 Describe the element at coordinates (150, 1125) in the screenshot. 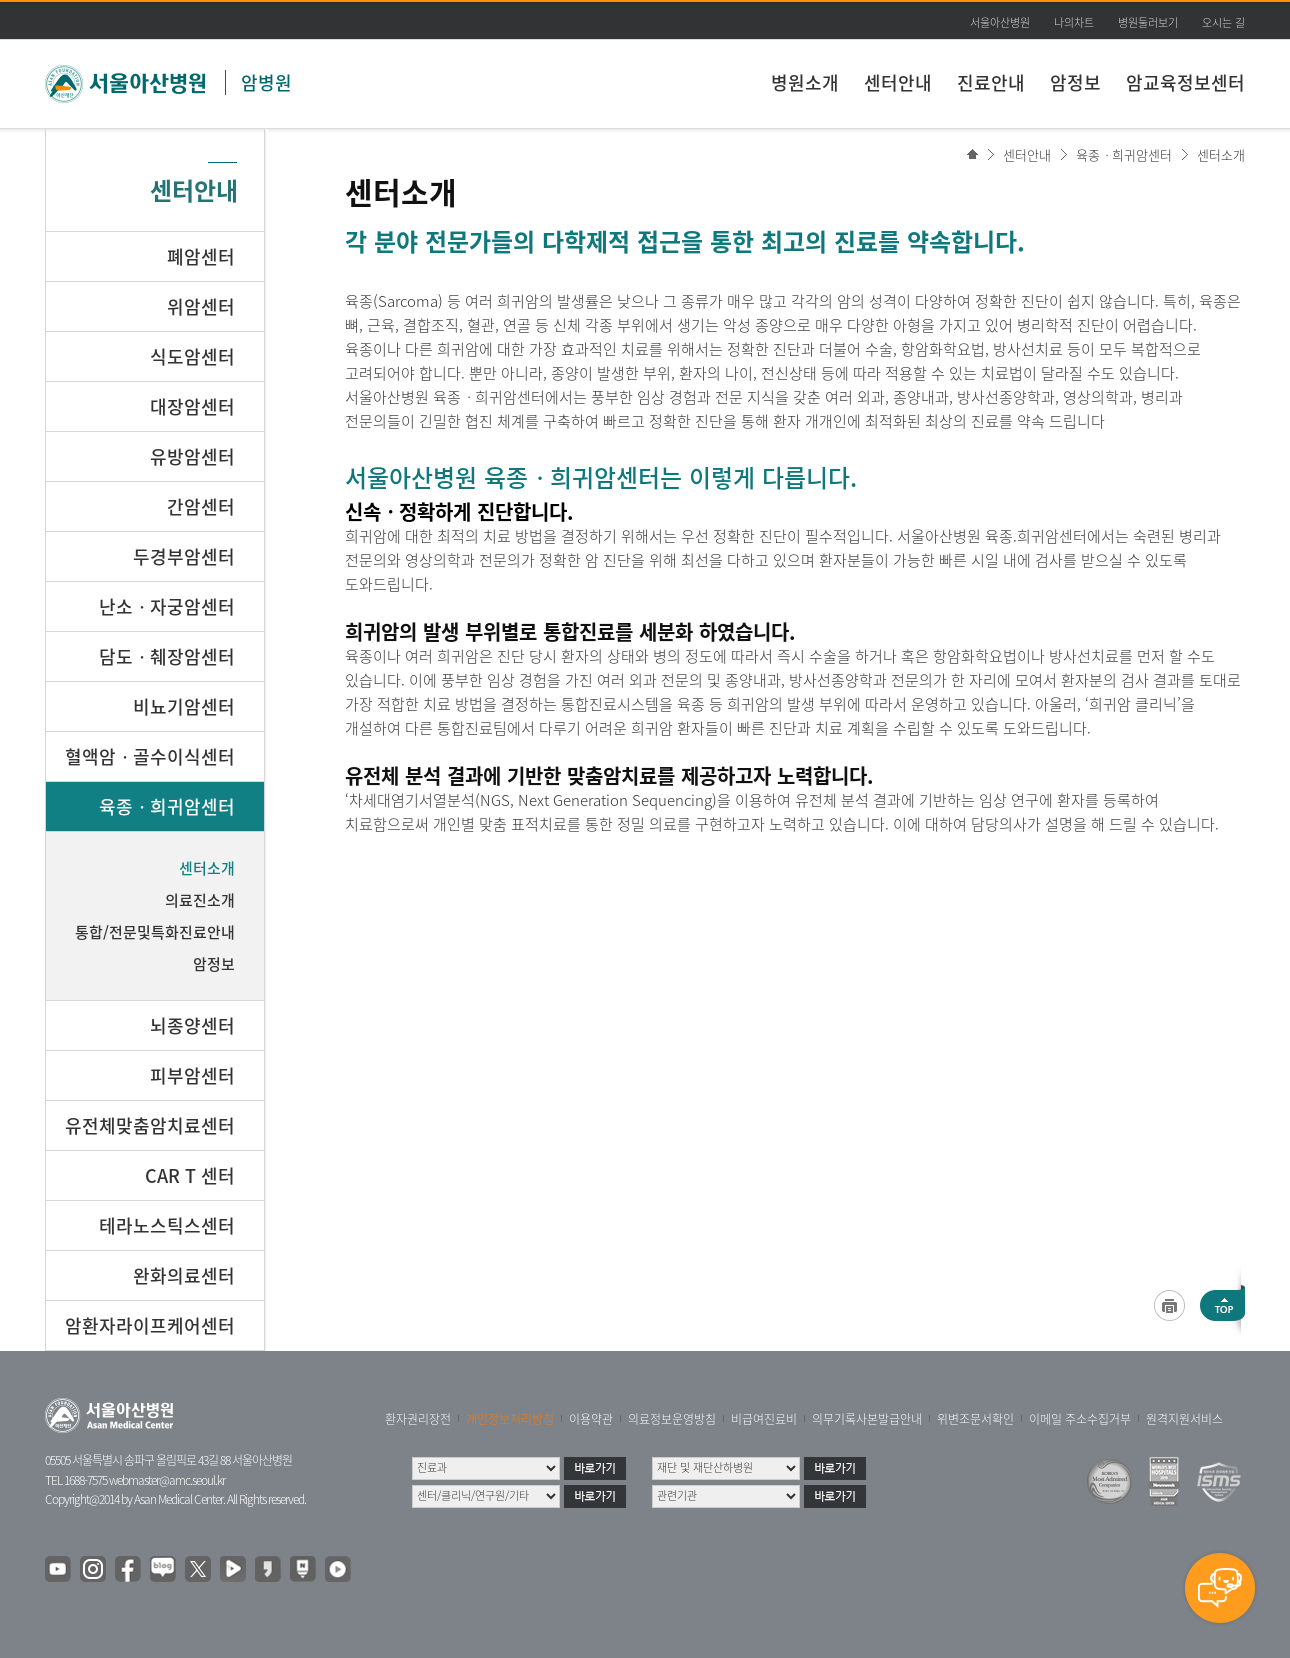

I see `유전체맞춤암치료센터` at that location.